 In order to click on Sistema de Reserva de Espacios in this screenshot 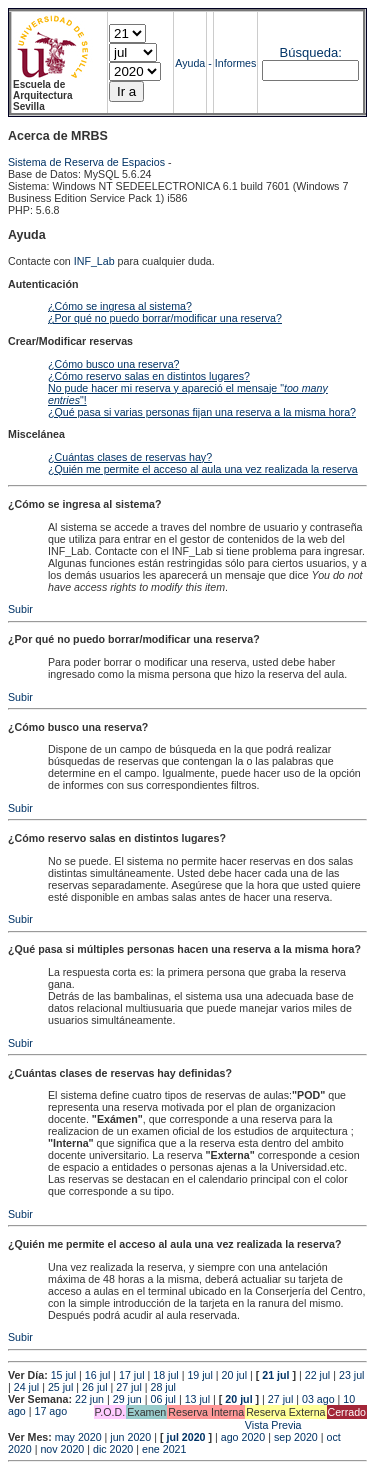, I will do `click(86, 162)`.